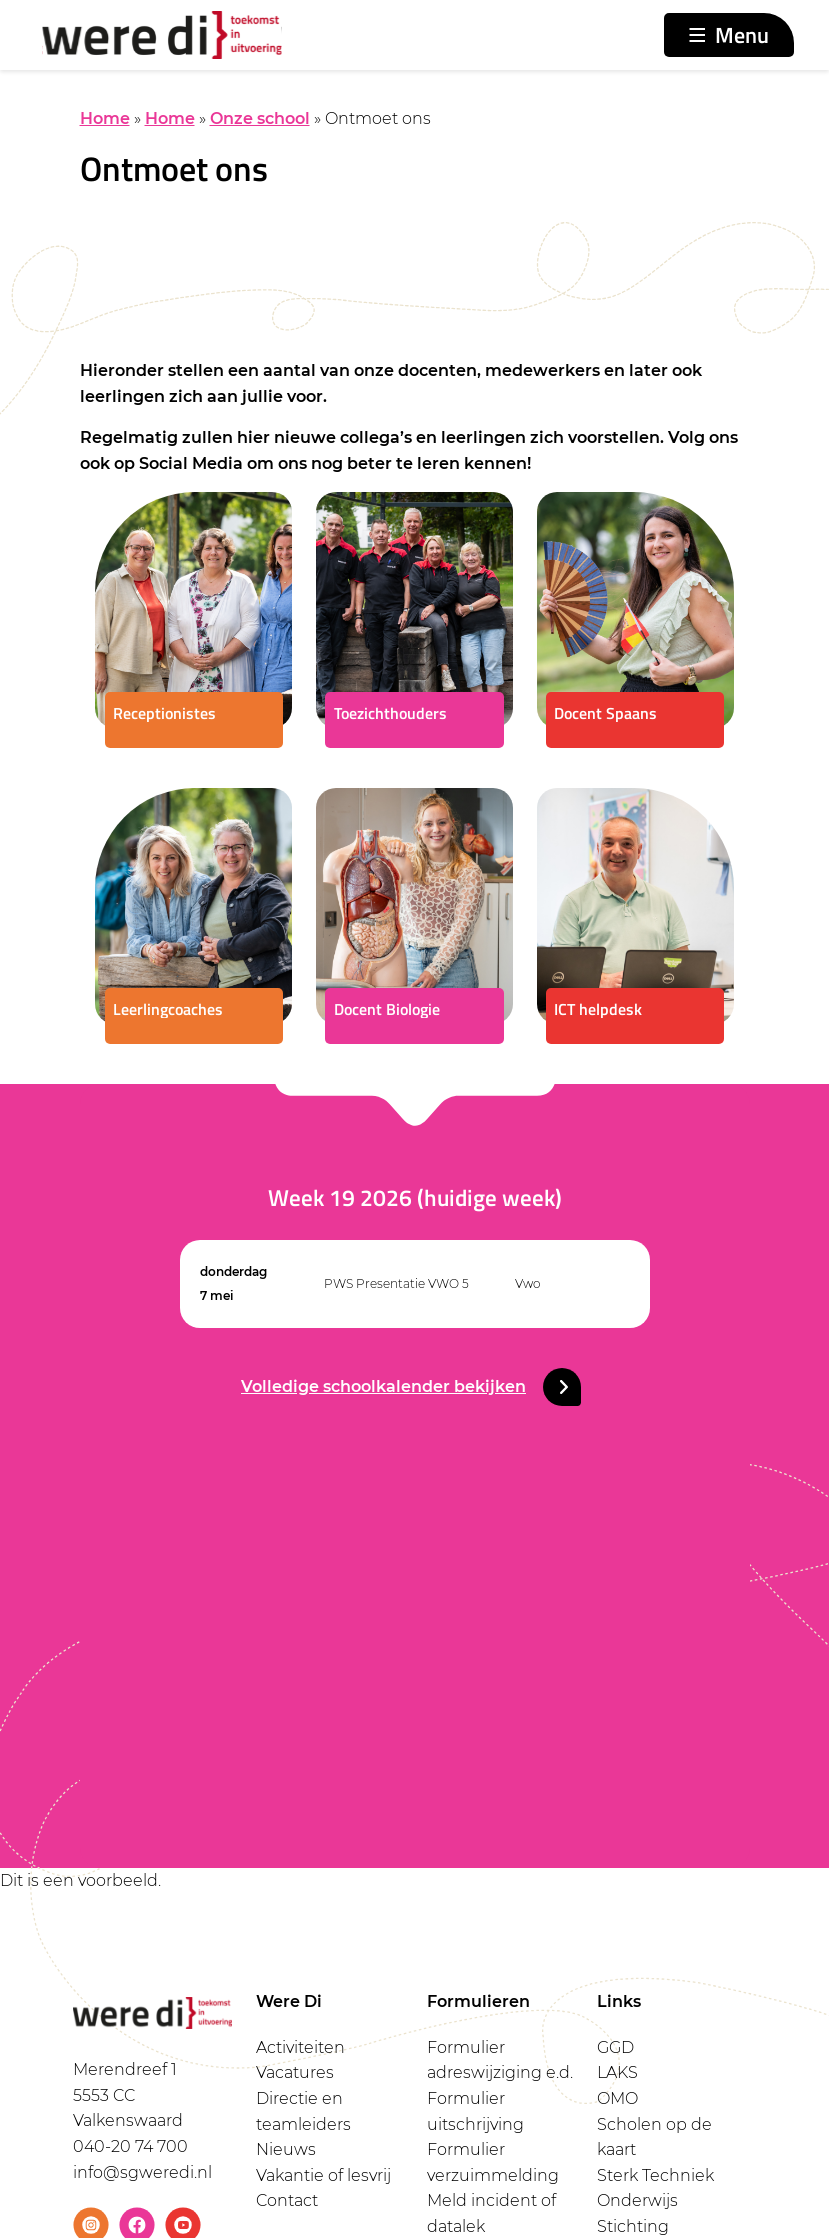 The image size is (829, 2238). I want to click on Contact, so click(287, 2200).